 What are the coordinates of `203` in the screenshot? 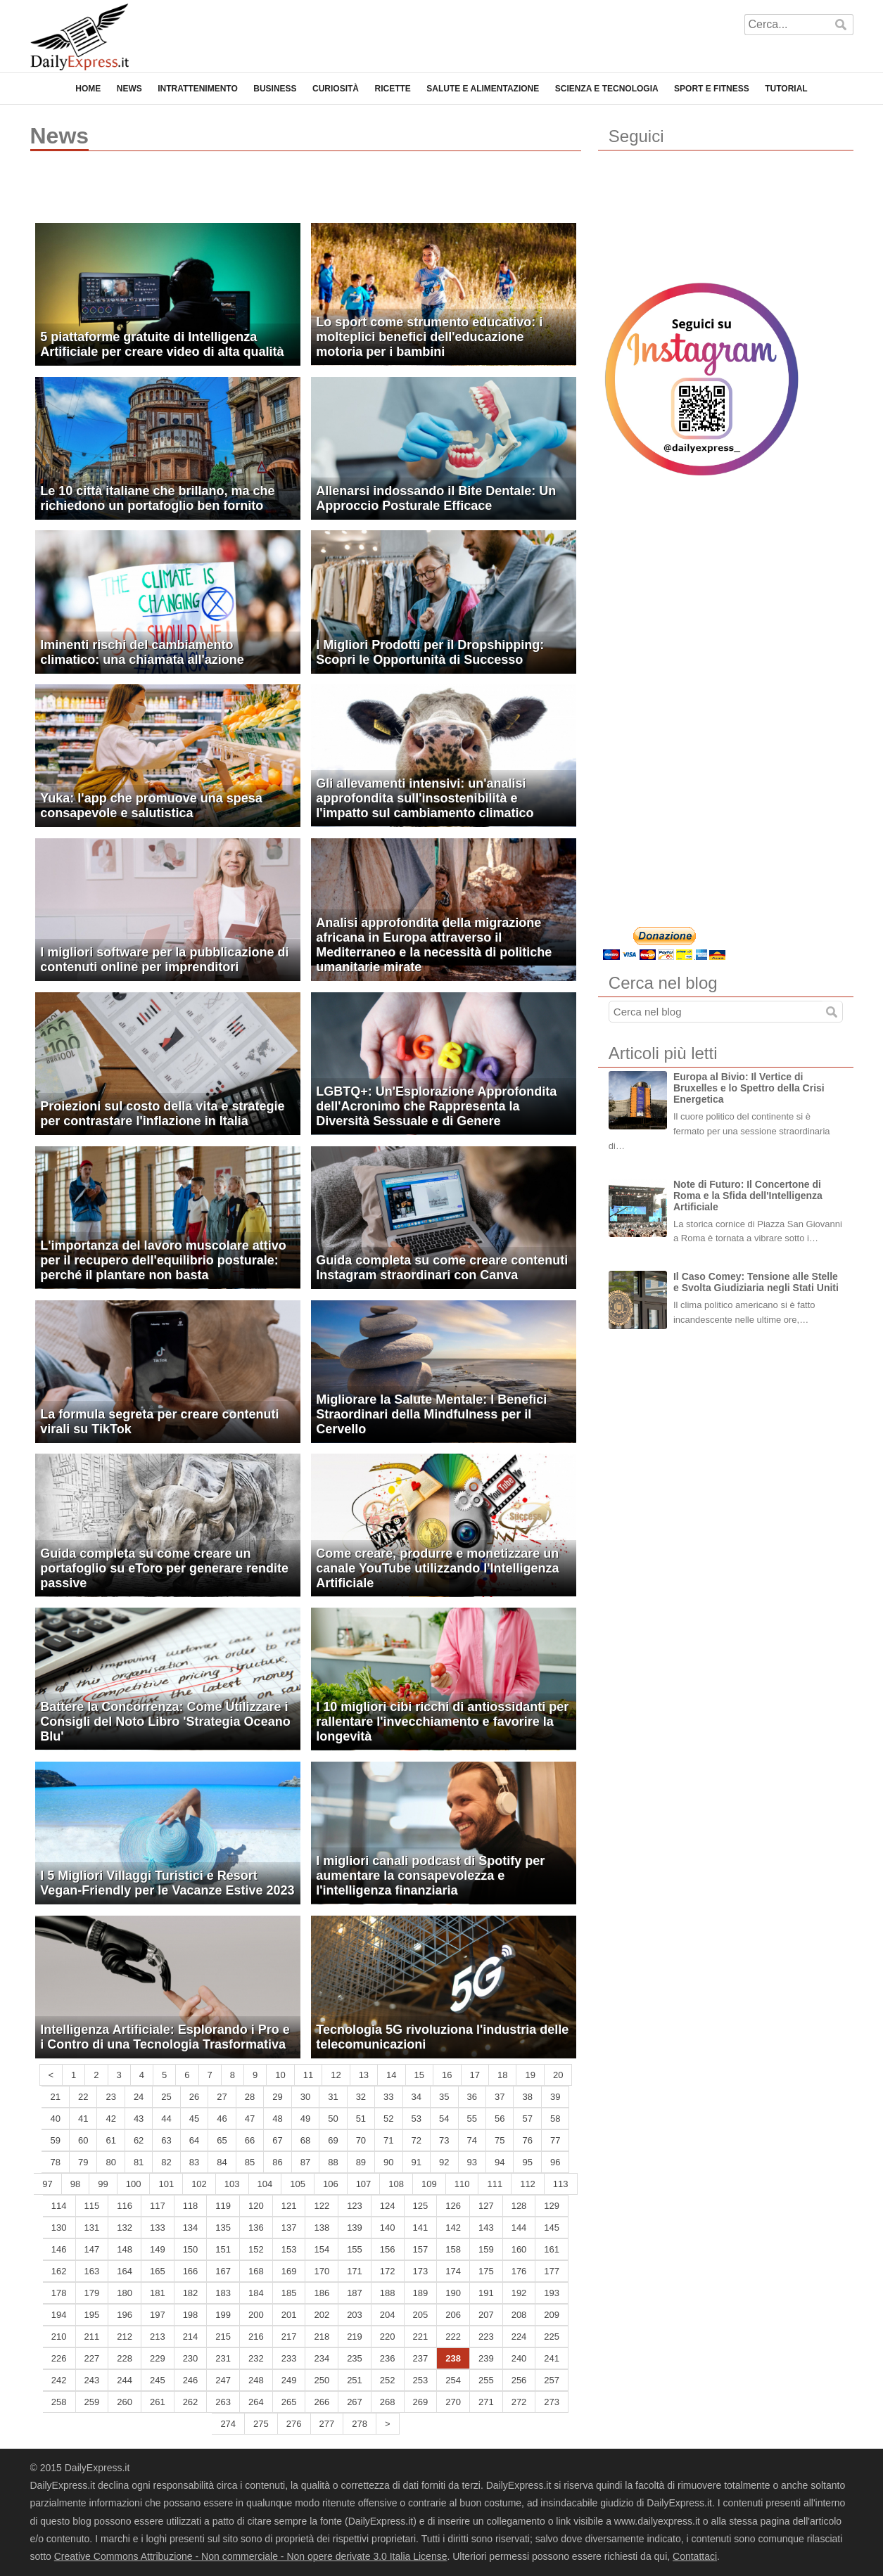 It's located at (354, 2314).